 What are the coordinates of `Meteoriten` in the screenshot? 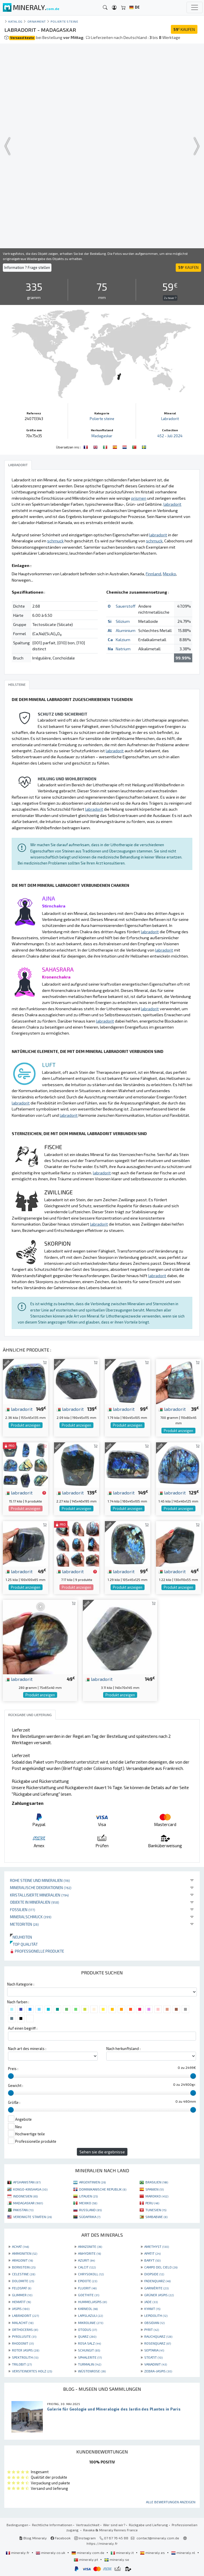 It's located at (24, 1924).